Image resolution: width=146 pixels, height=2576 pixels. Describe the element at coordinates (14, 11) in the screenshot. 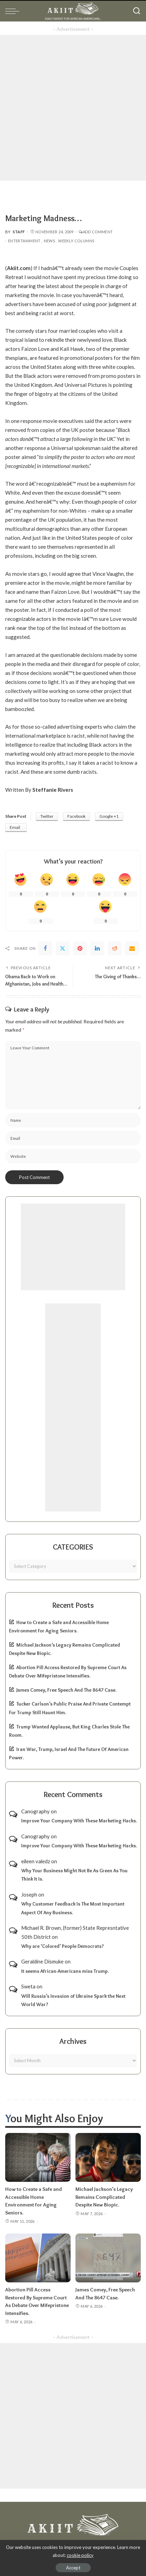

I see `[menu trigger]` at that location.